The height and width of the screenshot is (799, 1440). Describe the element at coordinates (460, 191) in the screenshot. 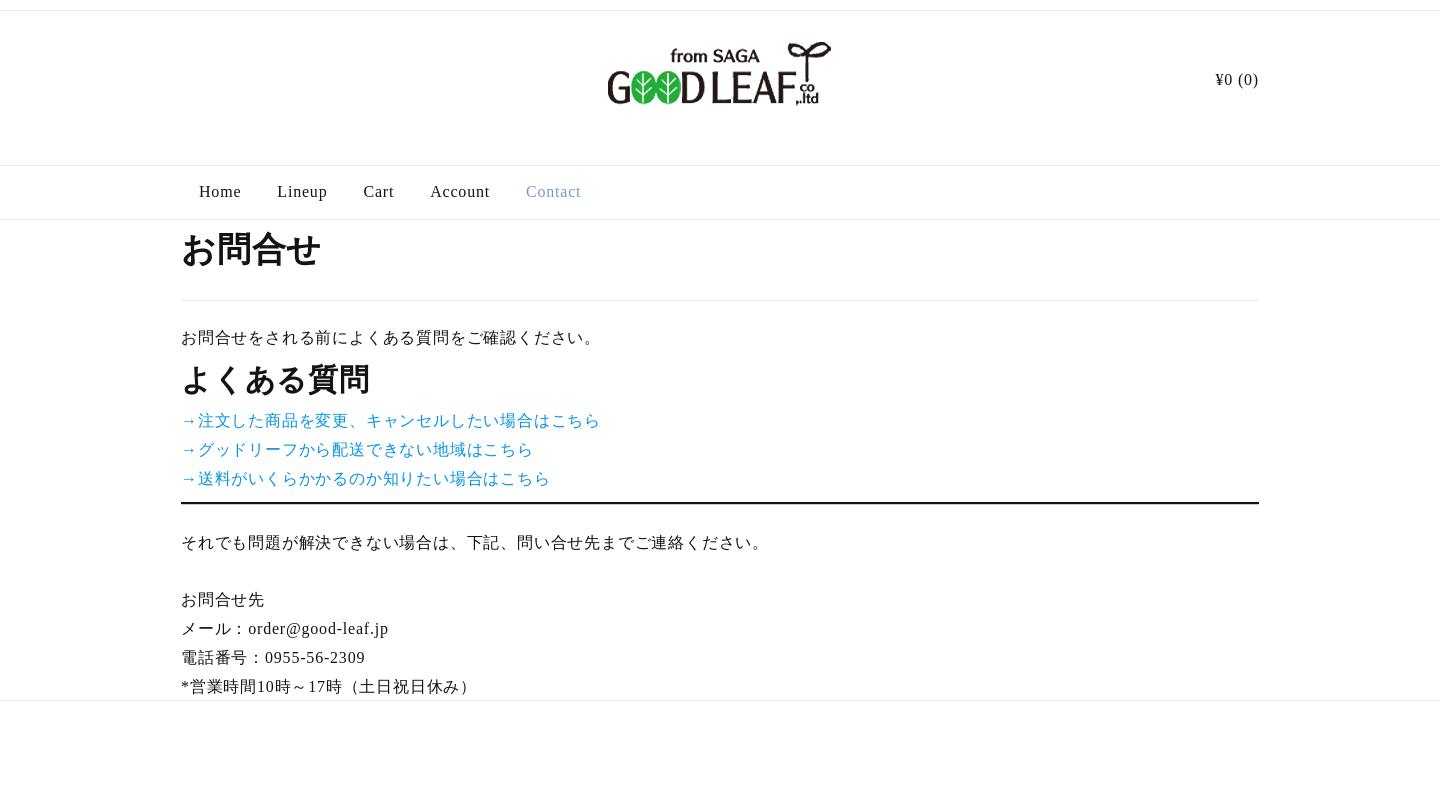

I see `Account` at that location.